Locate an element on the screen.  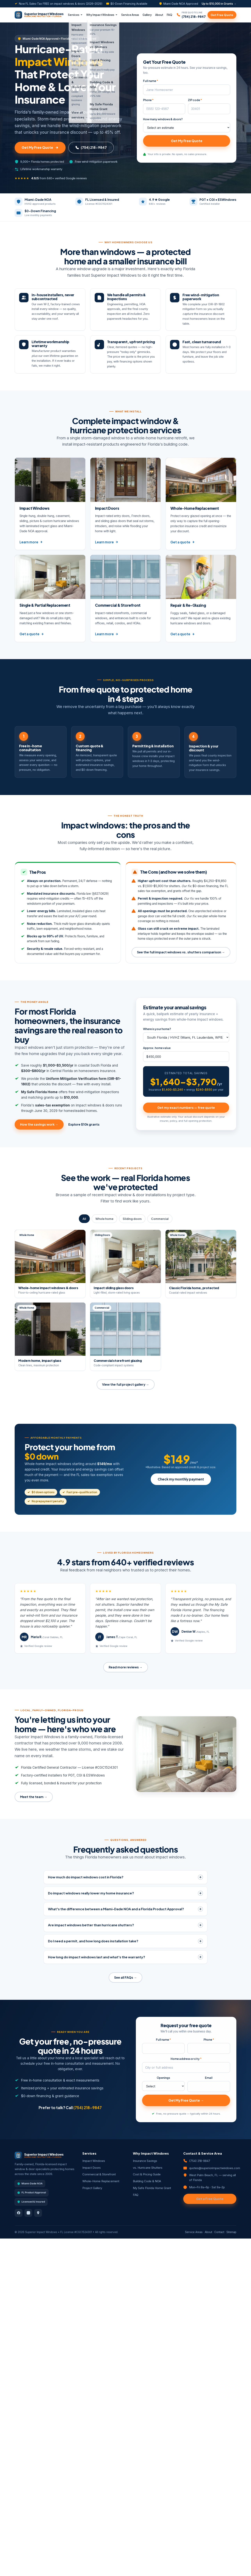
FAQ is located at coordinates (169, 14).